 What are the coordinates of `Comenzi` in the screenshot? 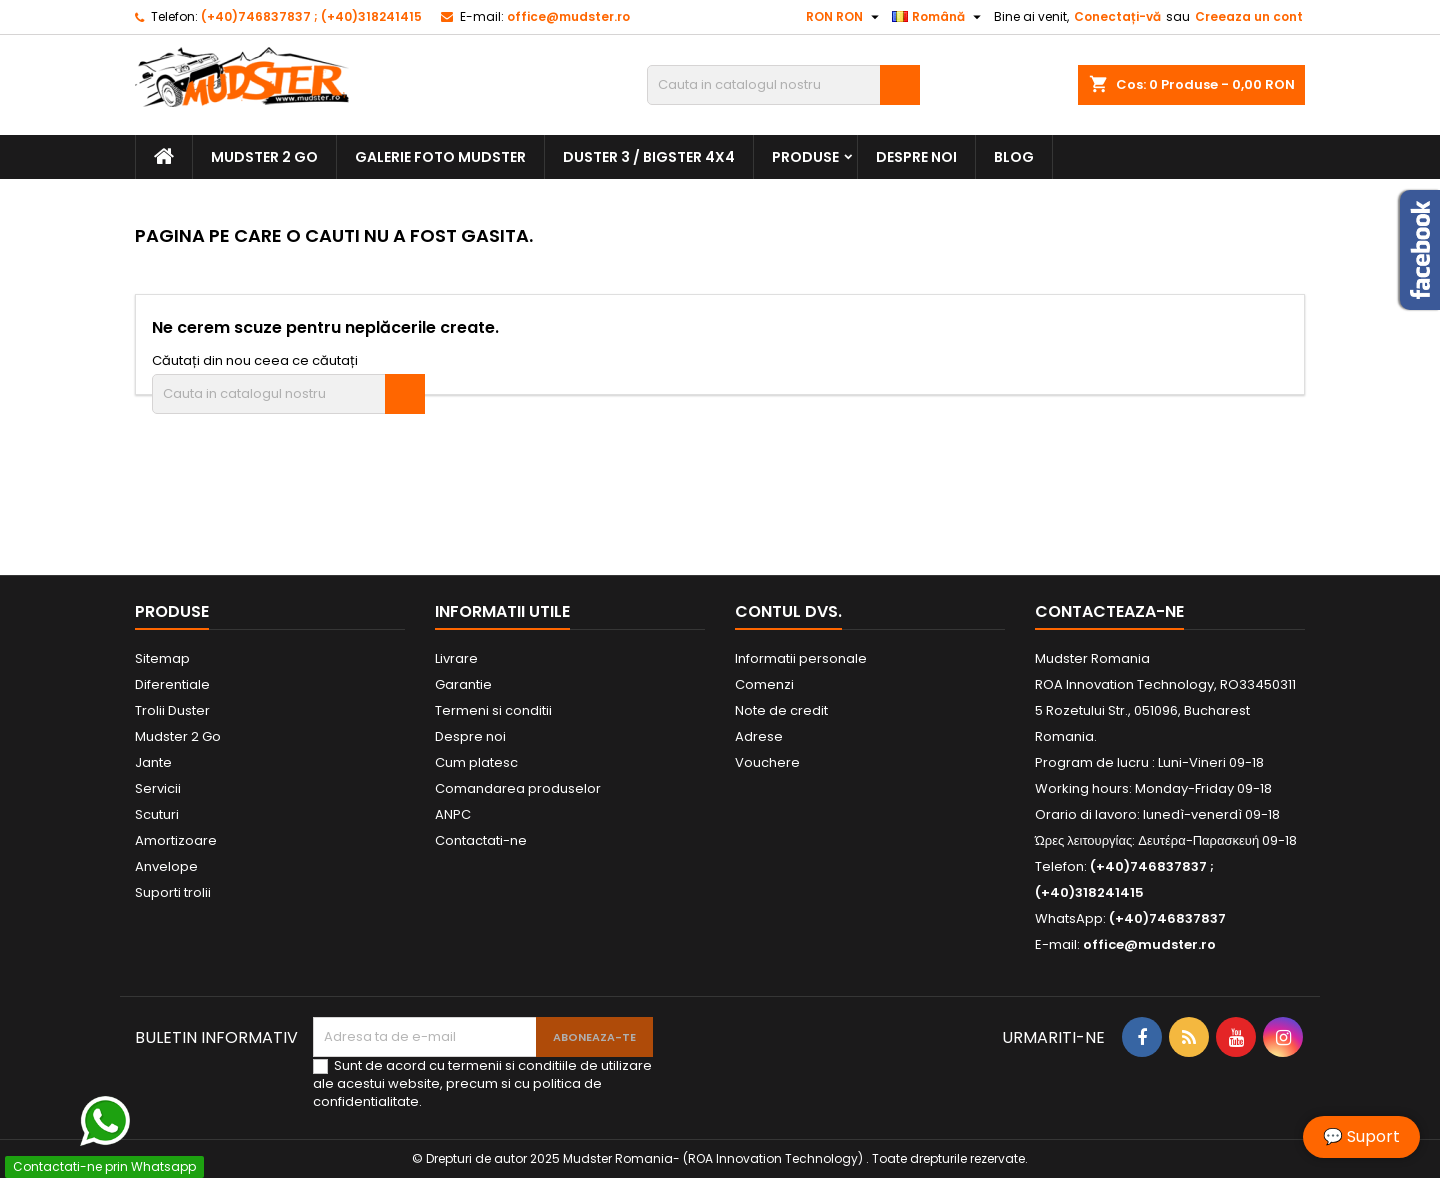 It's located at (764, 684).